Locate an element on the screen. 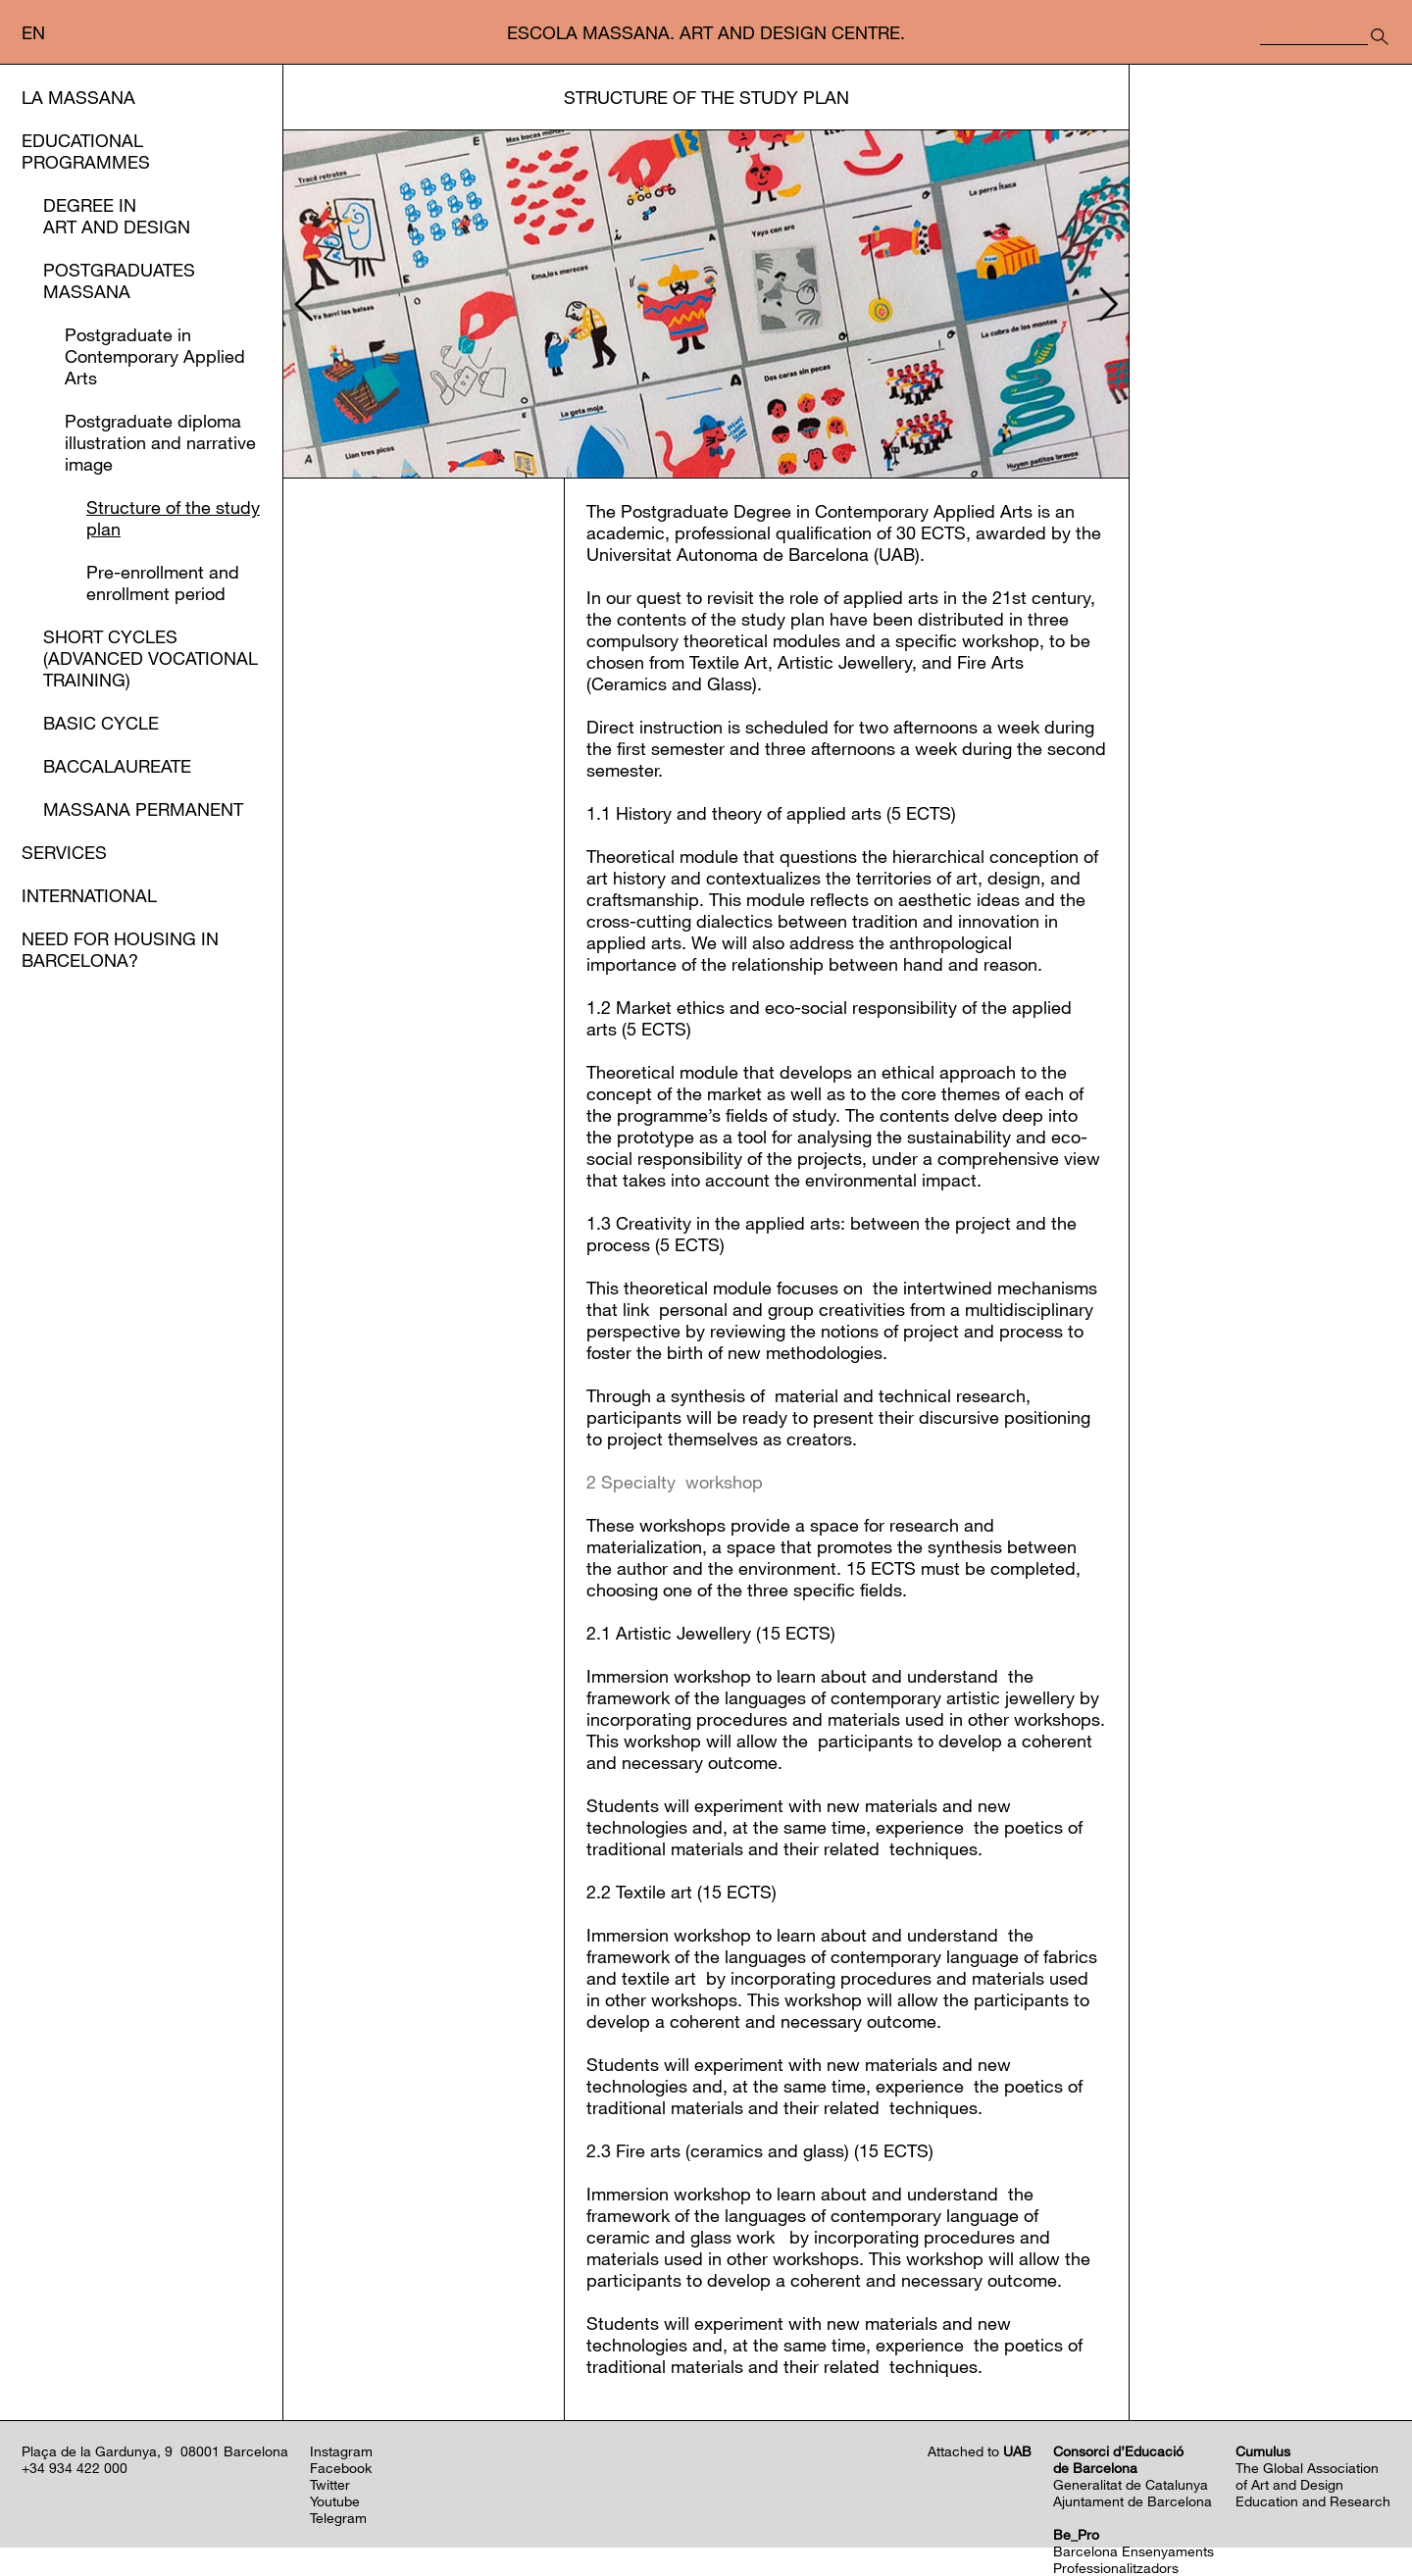 This screenshot has width=1412, height=2576. Need for housing in Barcelona? is located at coordinates (120, 949).